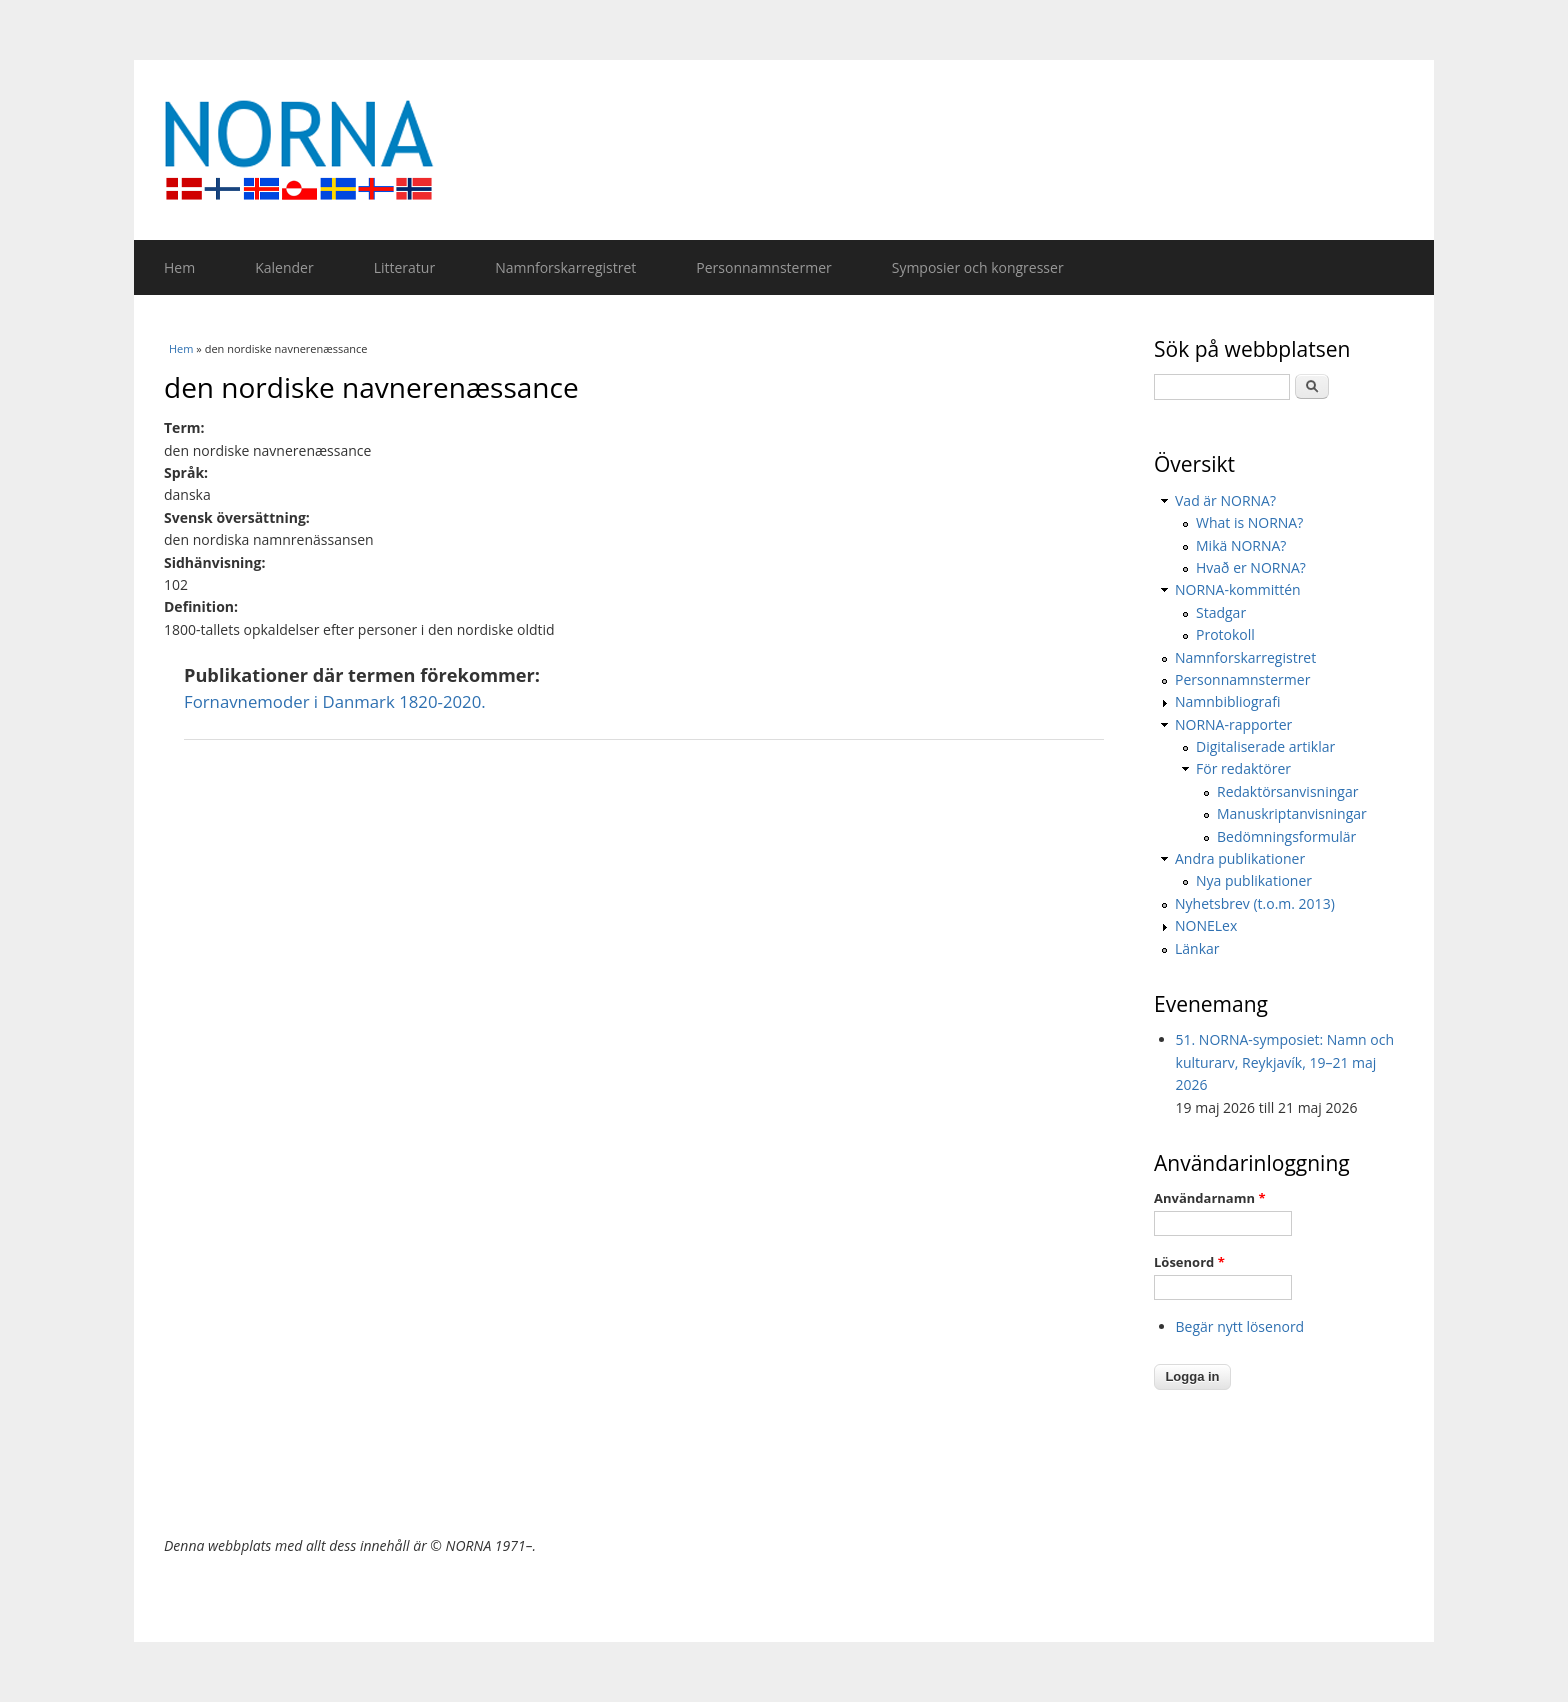 This screenshot has height=1702, width=1568. I want to click on Begär nytt lösenord, so click(1240, 1326).